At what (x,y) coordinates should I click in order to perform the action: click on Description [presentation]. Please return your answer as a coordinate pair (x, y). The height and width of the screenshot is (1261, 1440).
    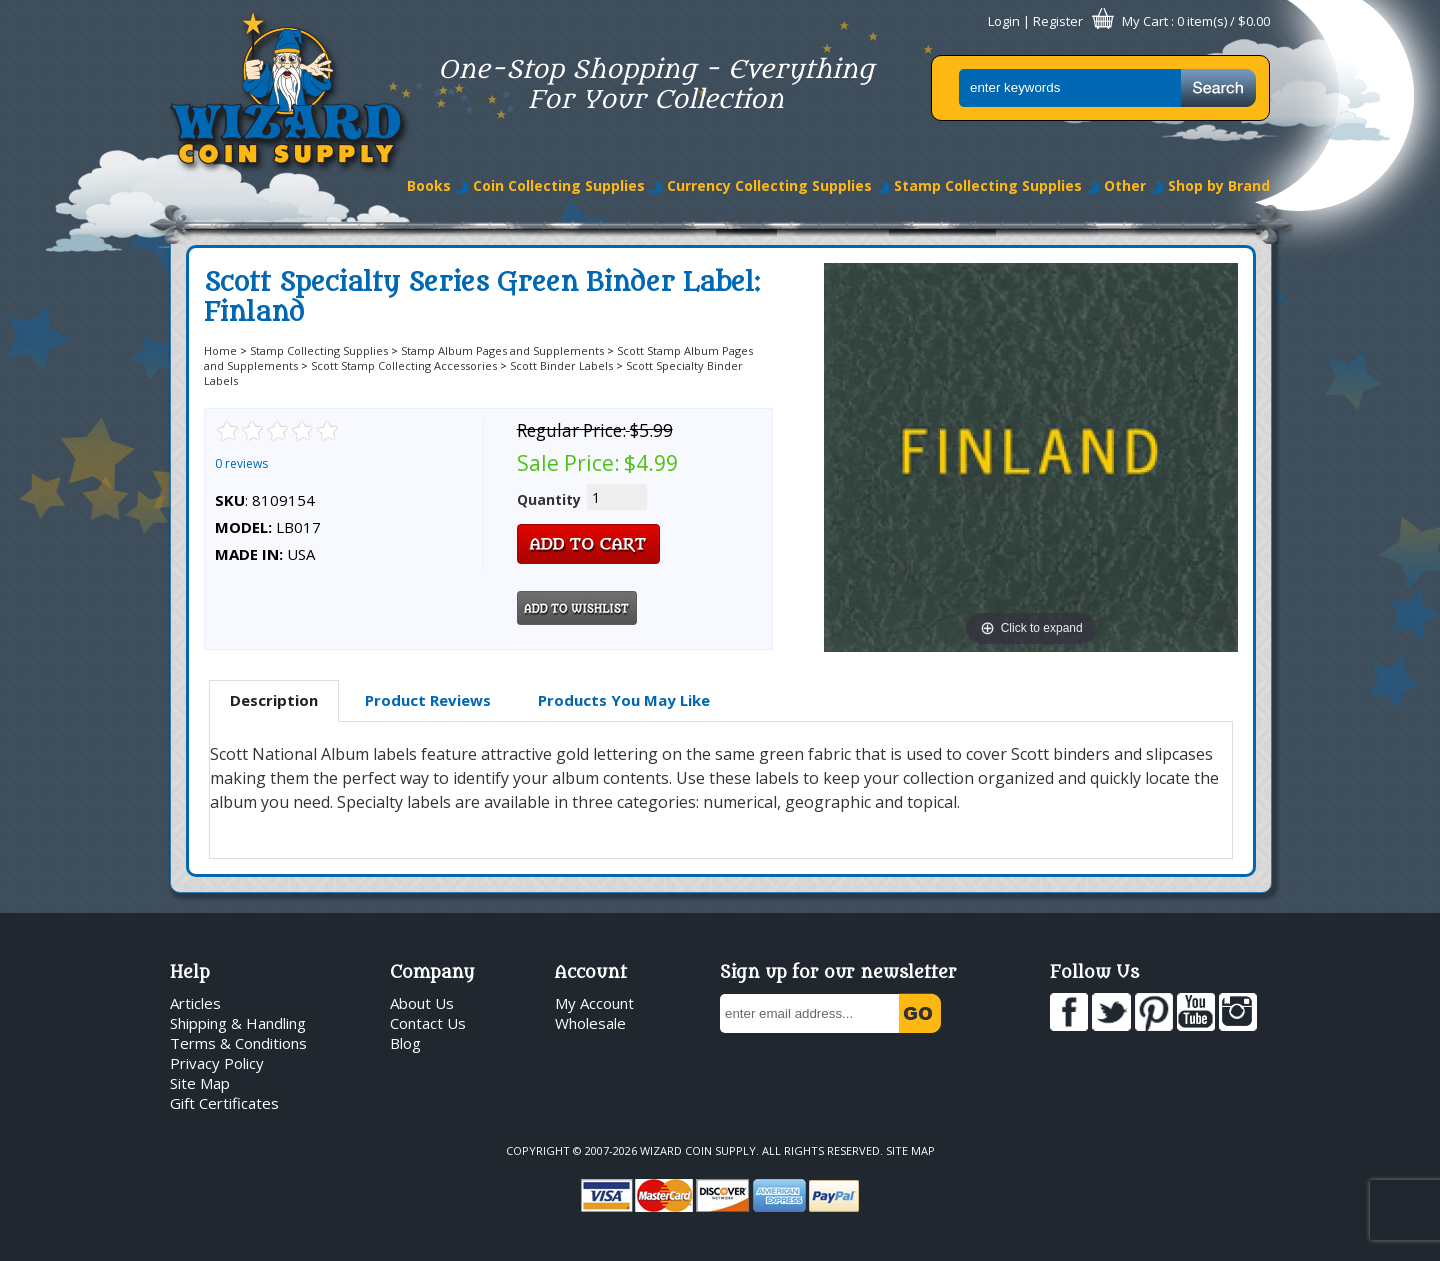
    Looking at the image, I should click on (274, 700).